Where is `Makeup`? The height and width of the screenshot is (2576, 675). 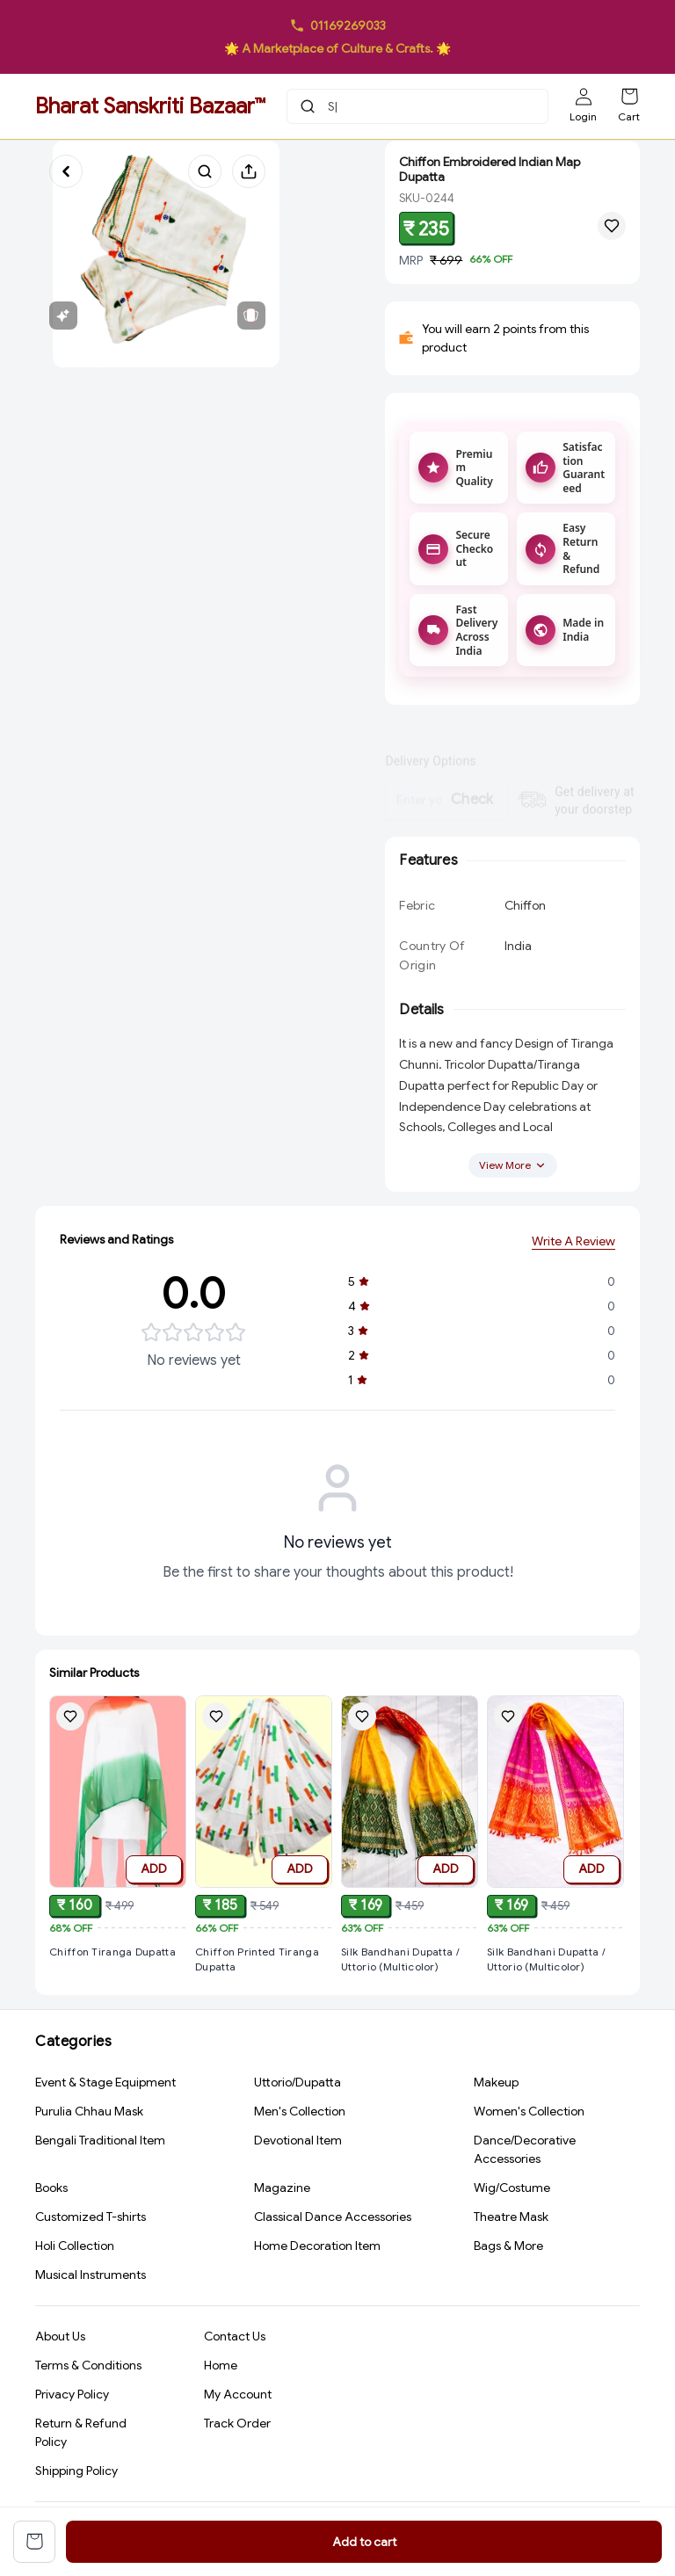
Makeup is located at coordinates (496, 2084).